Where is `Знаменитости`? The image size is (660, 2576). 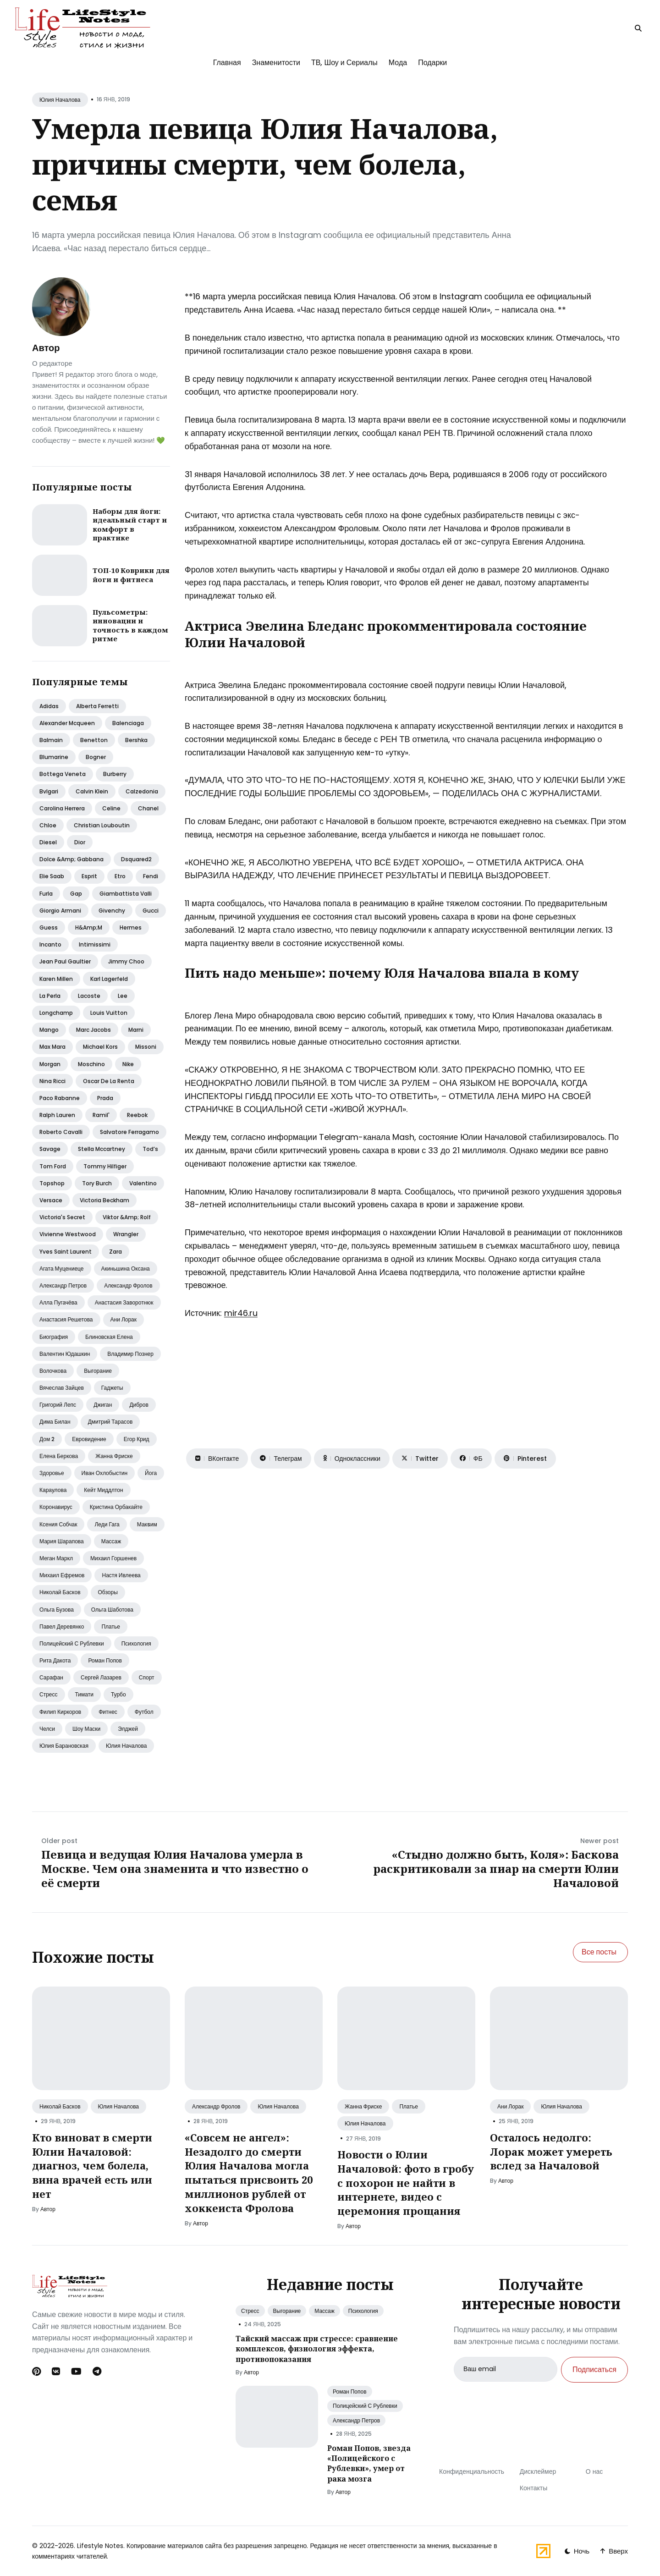
Знаменитости is located at coordinates (276, 62).